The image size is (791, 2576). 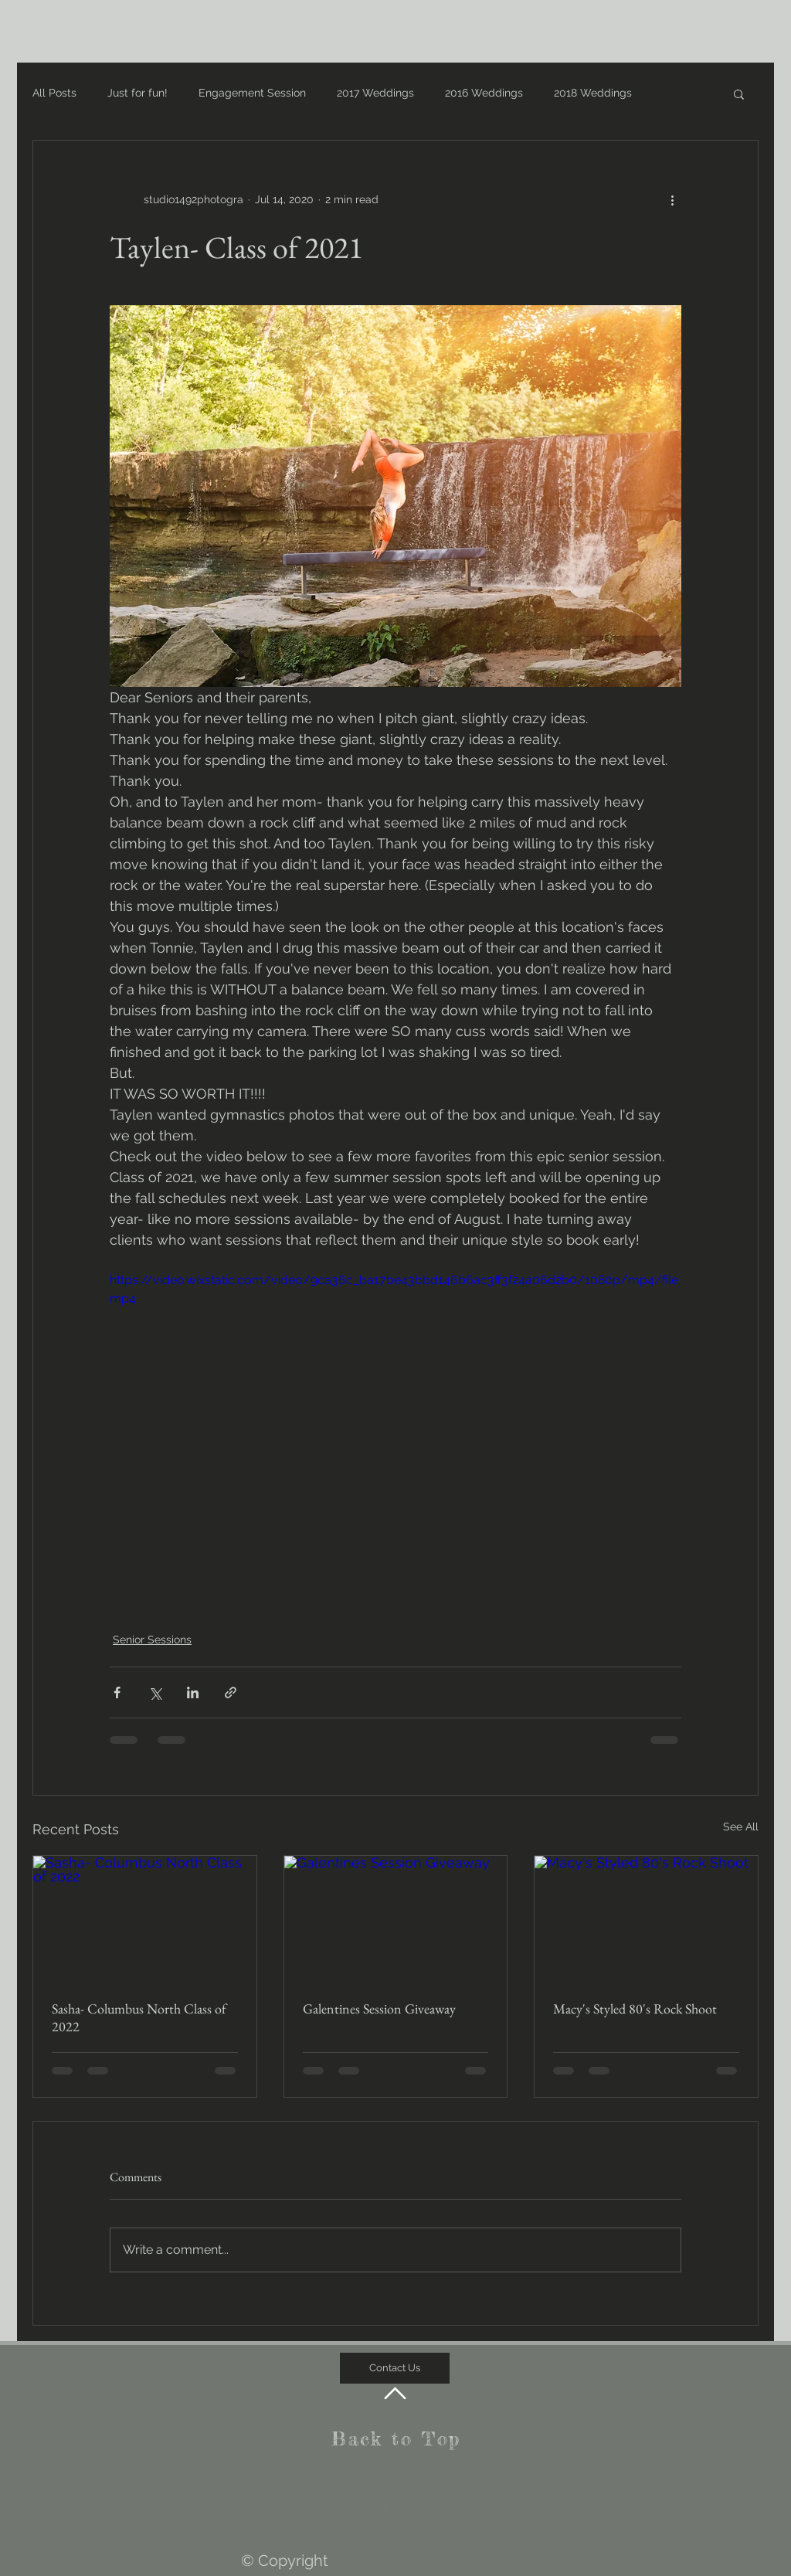 What do you see at coordinates (137, 93) in the screenshot?
I see `Just for fun!` at bounding box center [137, 93].